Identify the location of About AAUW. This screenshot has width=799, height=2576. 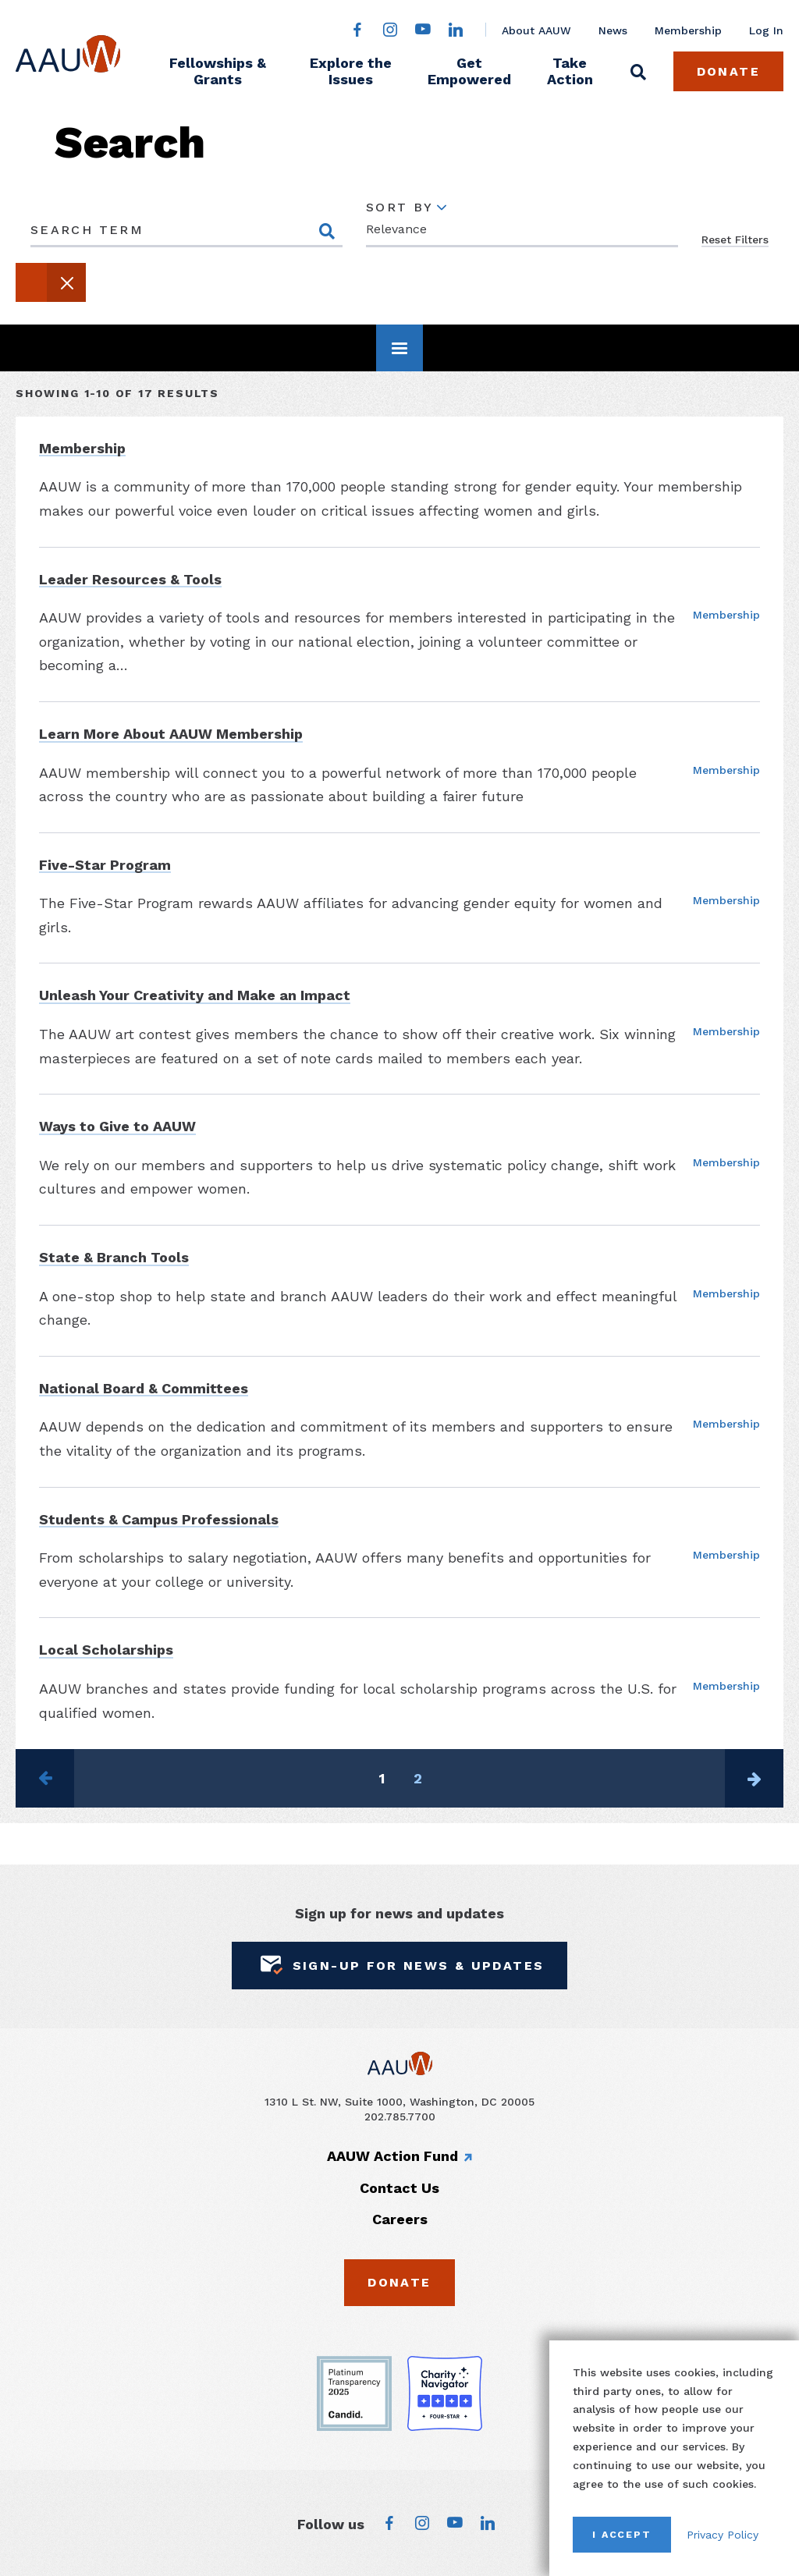
(536, 30).